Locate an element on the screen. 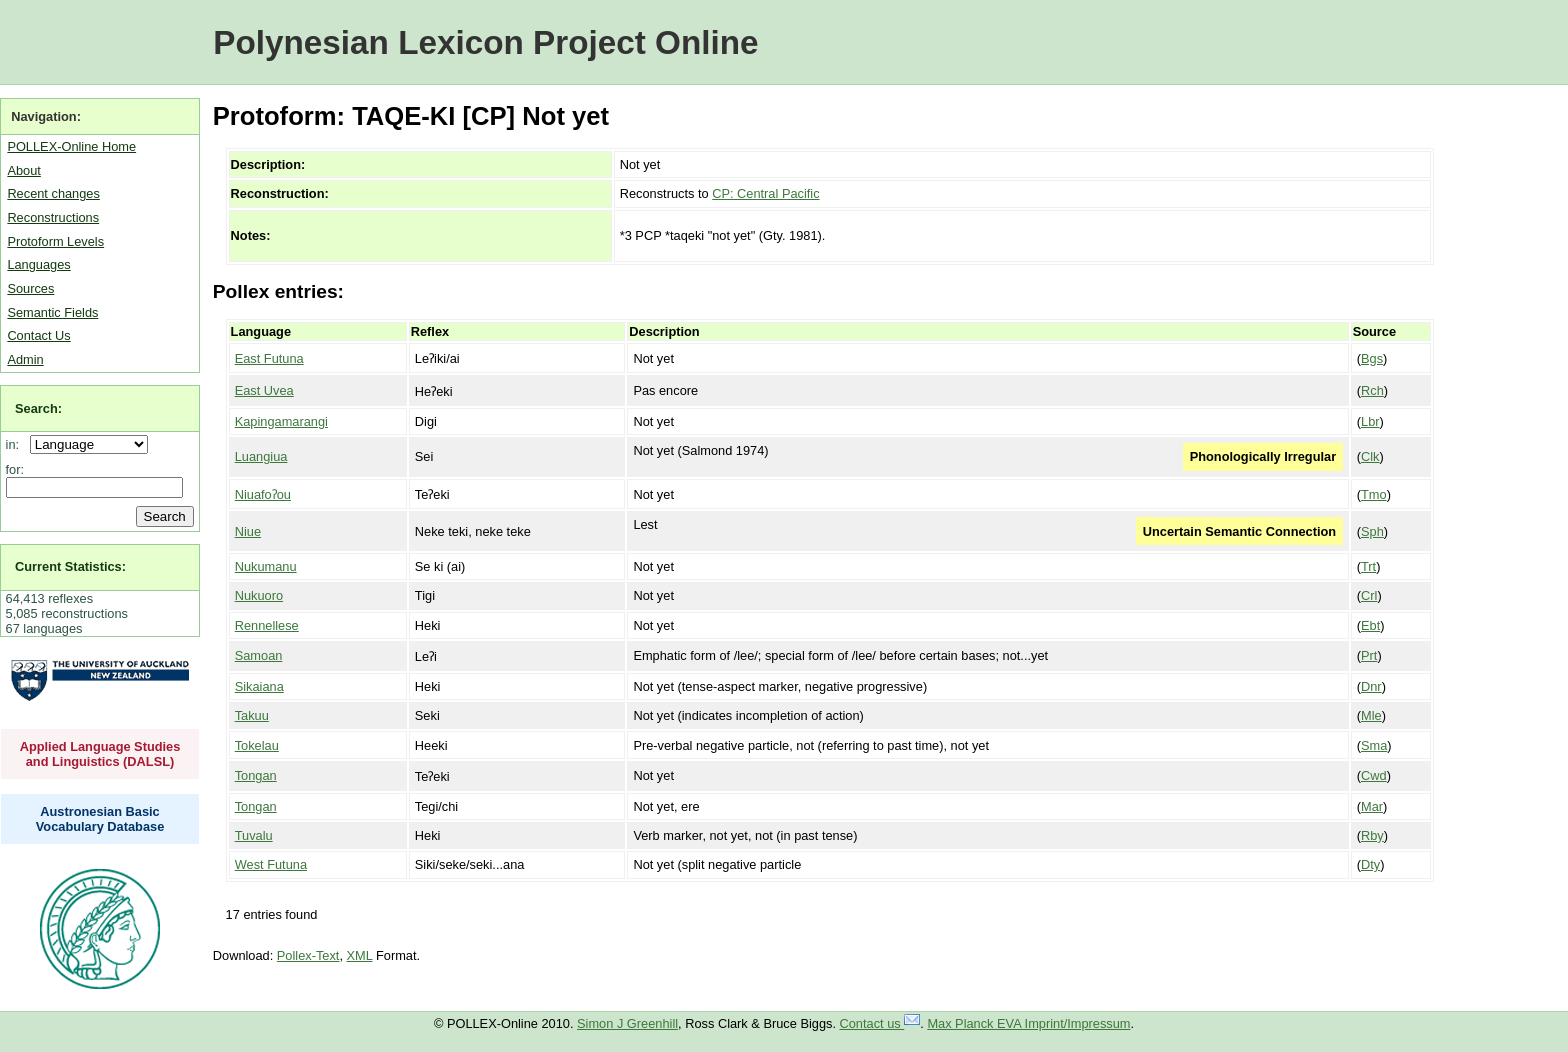  Tmo is located at coordinates (1374, 494).